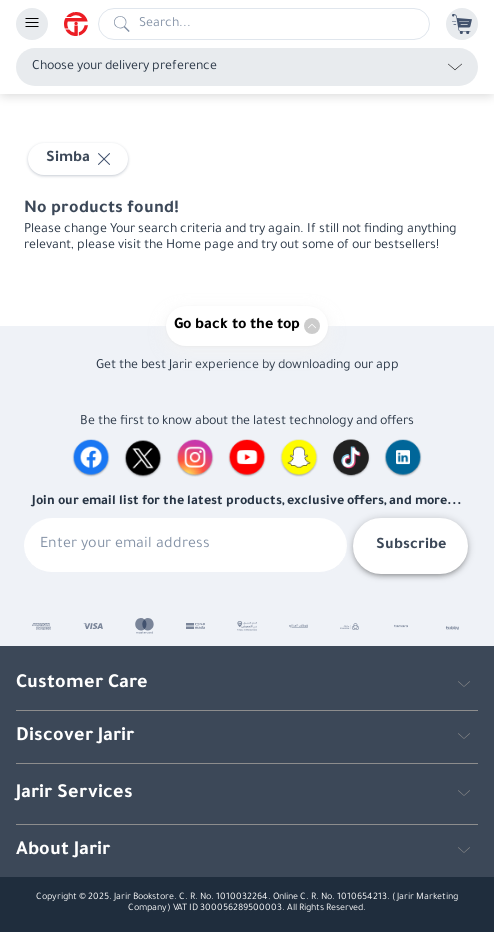  What do you see at coordinates (75, 737) in the screenshot?
I see `Discover Jarir` at bounding box center [75, 737].